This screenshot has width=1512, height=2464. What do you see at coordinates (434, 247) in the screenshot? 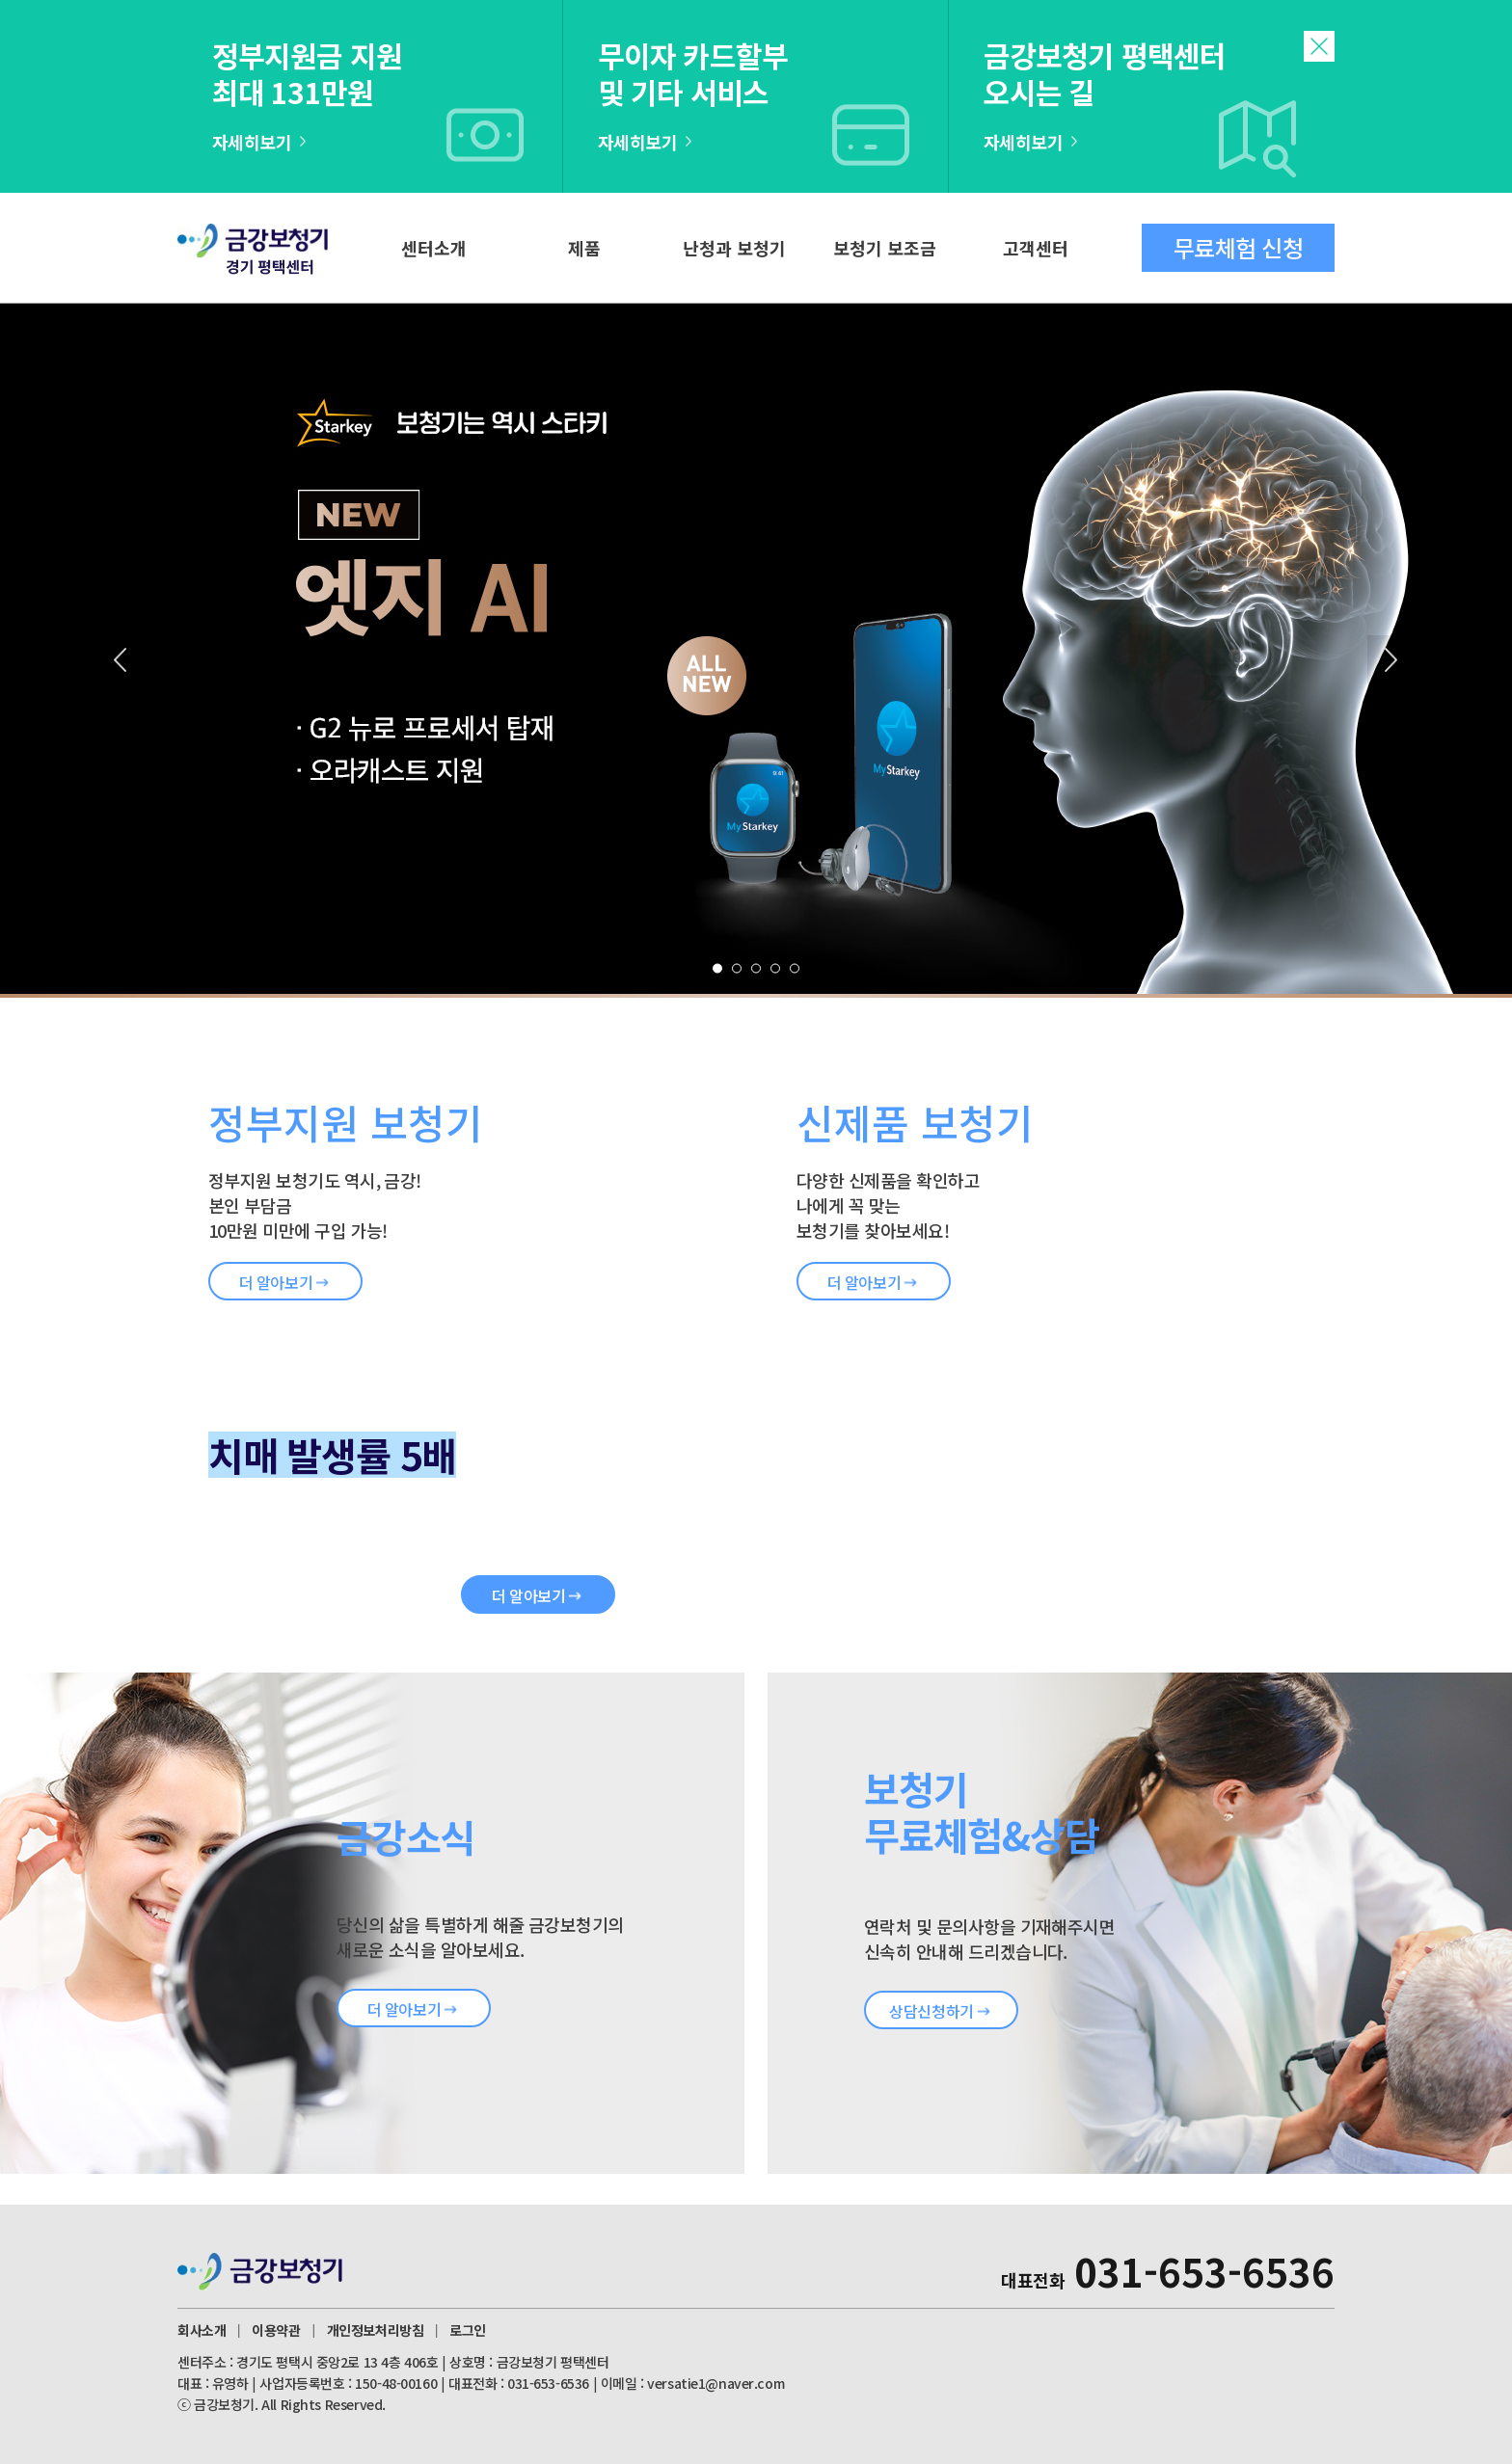
I see `센터소개` at bounding box center [434, 247].